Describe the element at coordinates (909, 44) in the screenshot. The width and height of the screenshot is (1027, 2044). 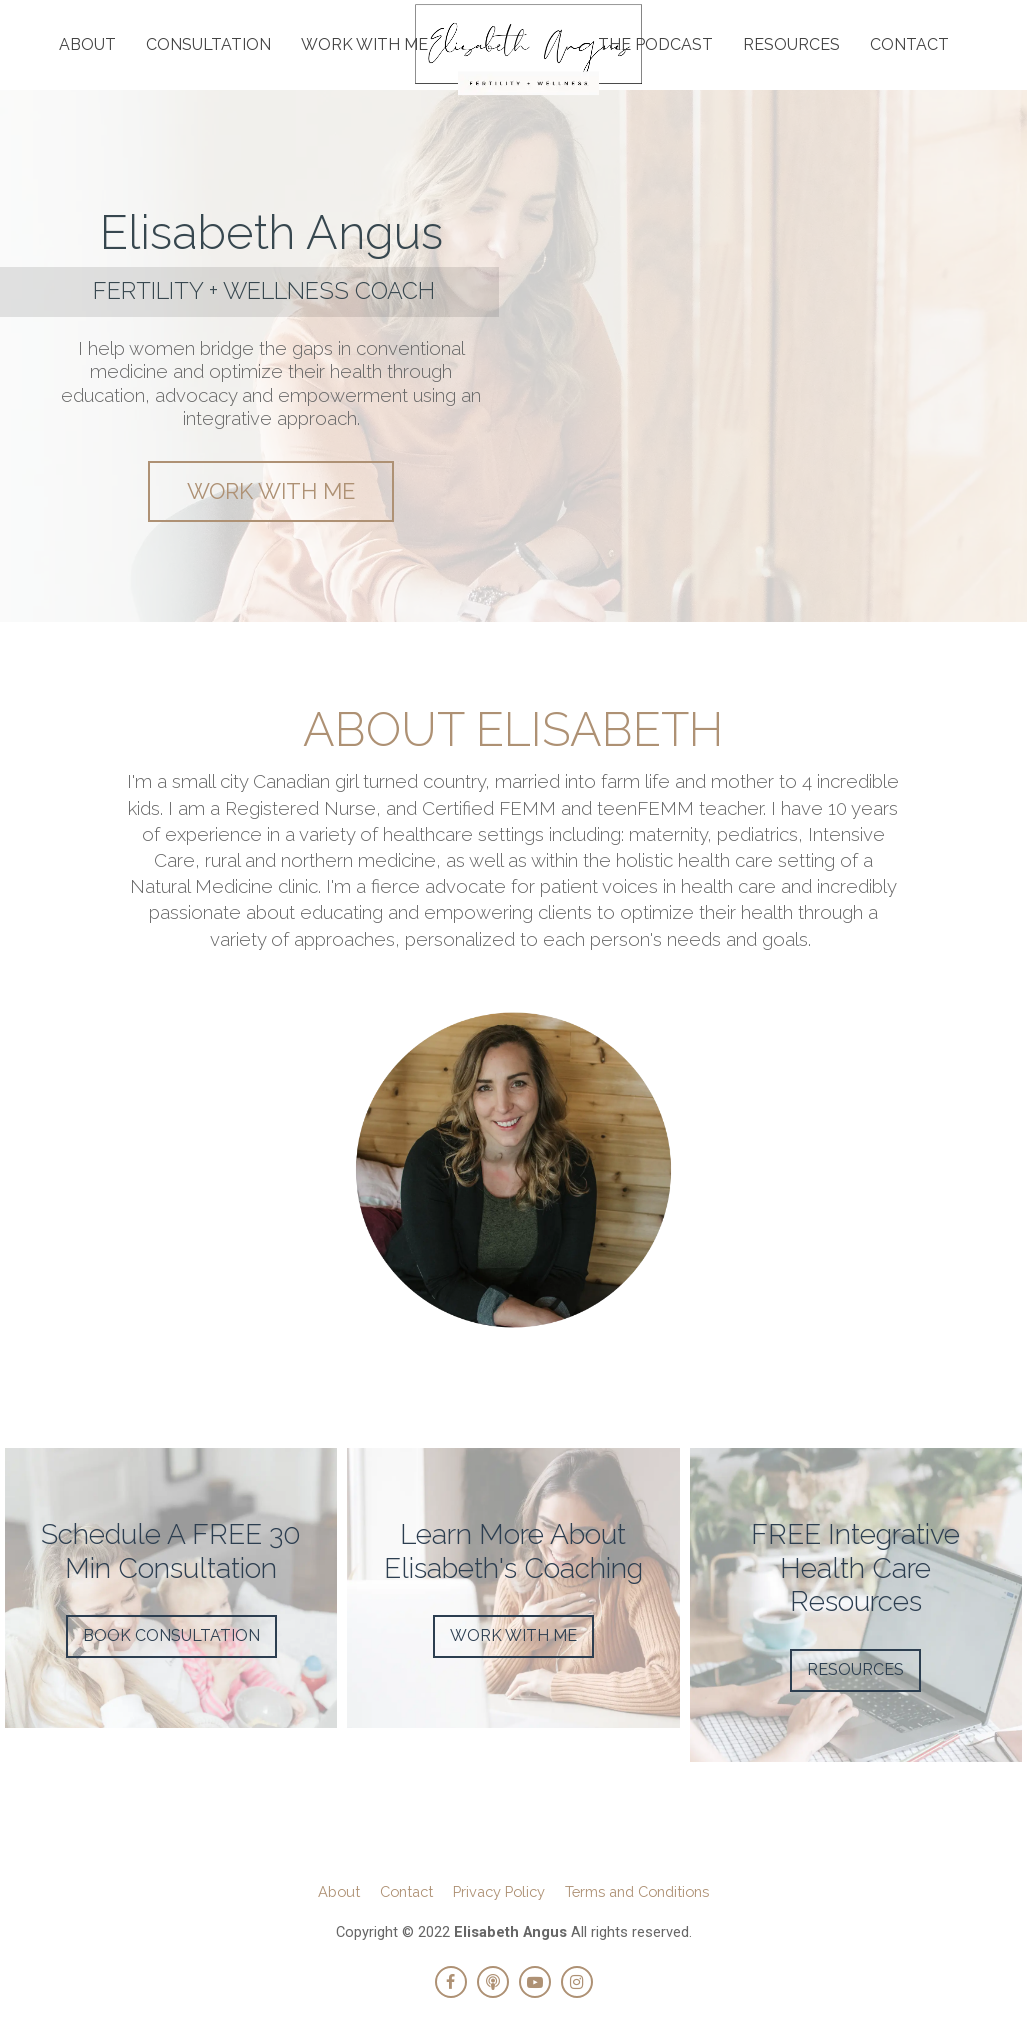
I see `CONTACT` at that location.